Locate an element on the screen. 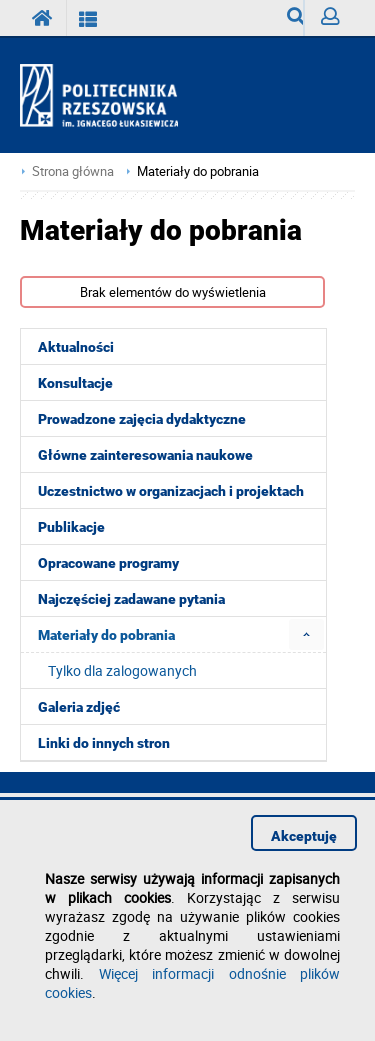  Najczęściej zadawane pytania [menuitem] is located at coordinates (131, 599).